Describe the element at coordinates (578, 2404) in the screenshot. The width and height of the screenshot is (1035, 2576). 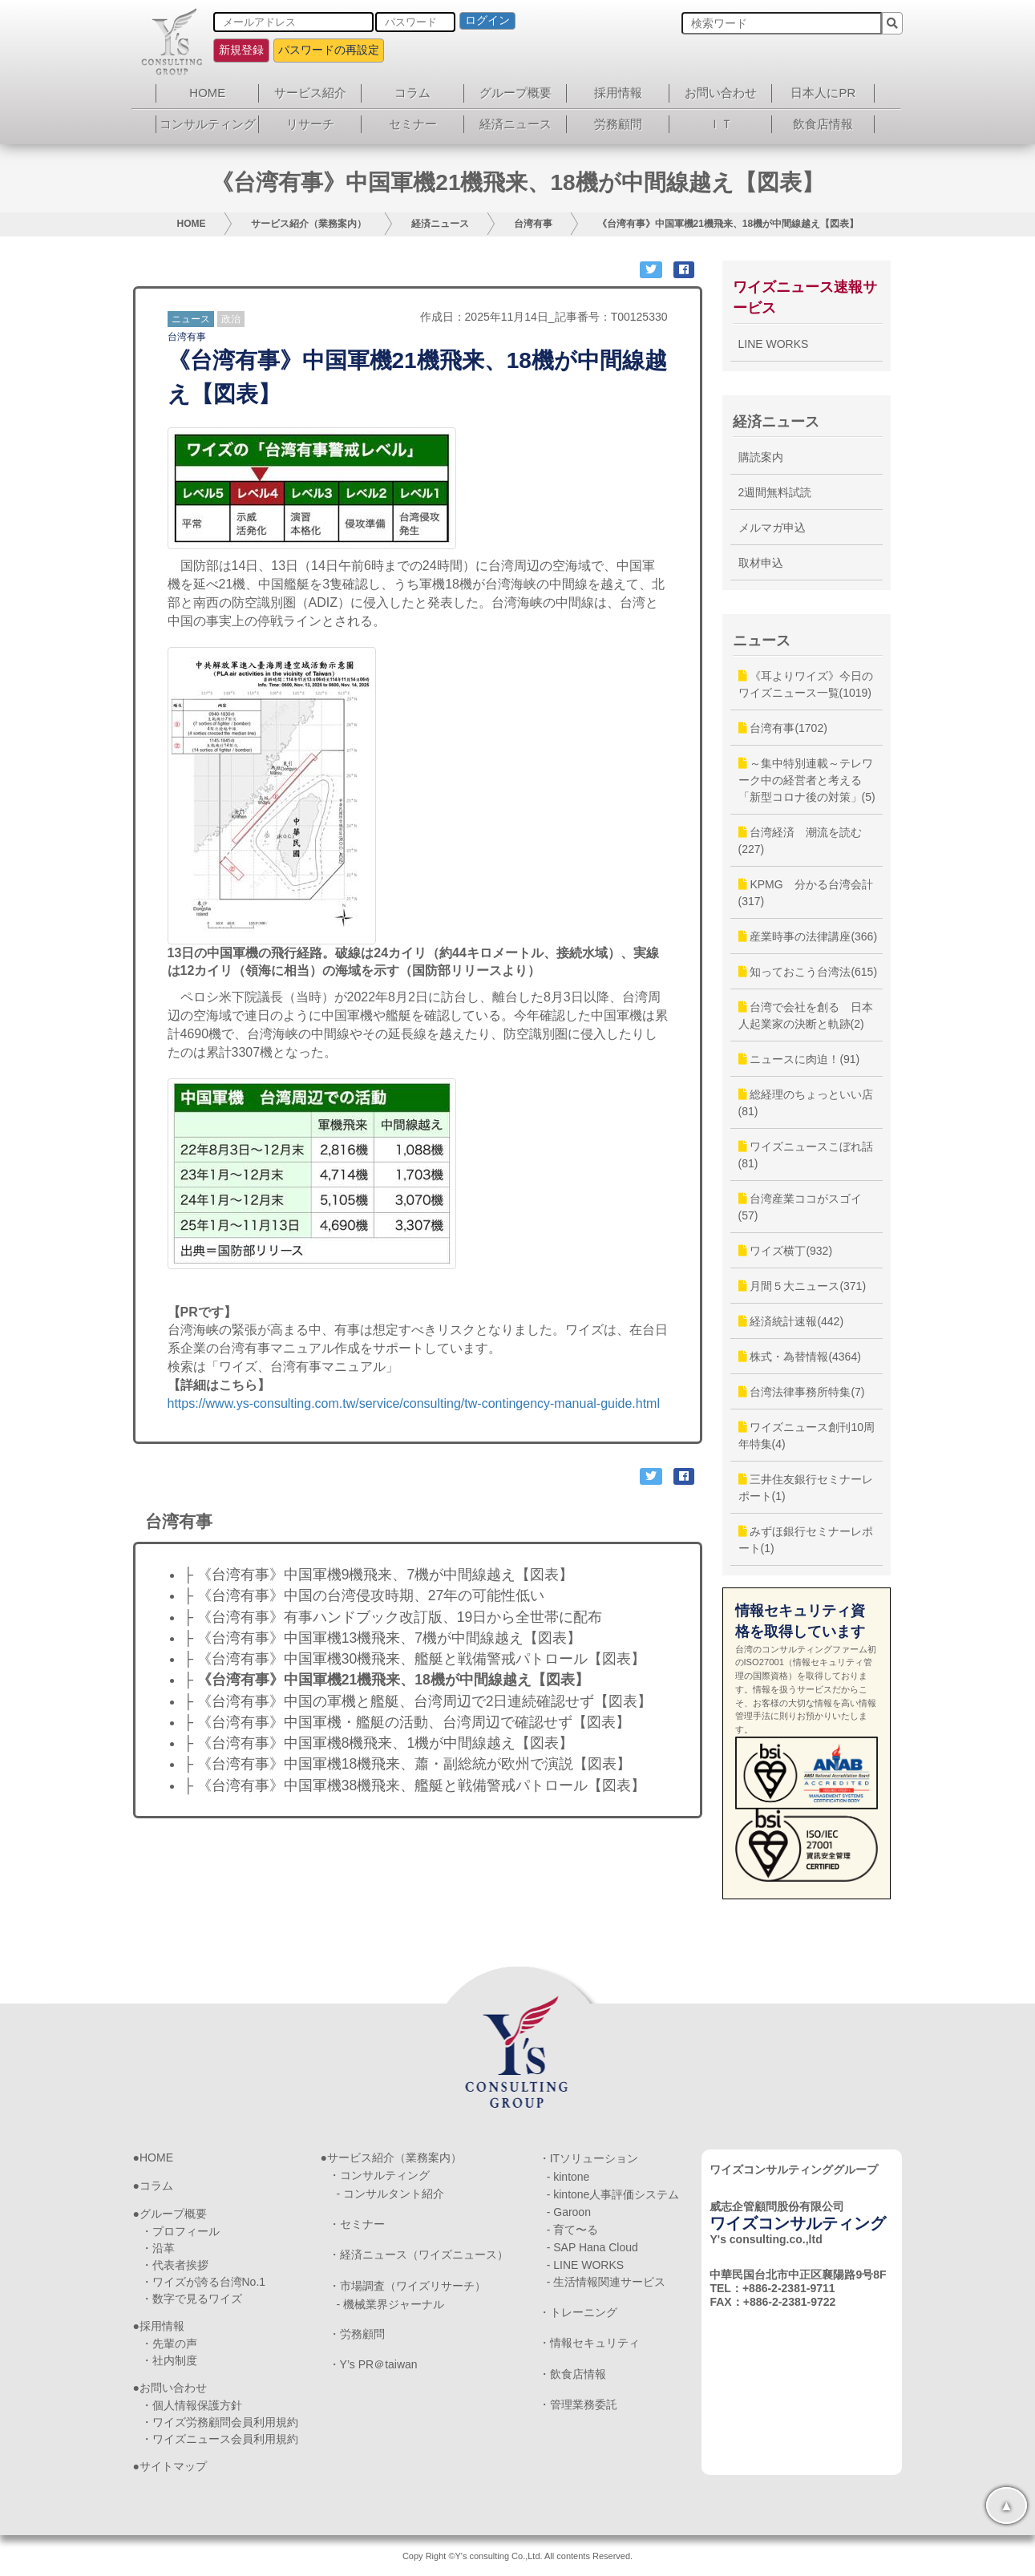
I see `・管理業務委託` at that location.